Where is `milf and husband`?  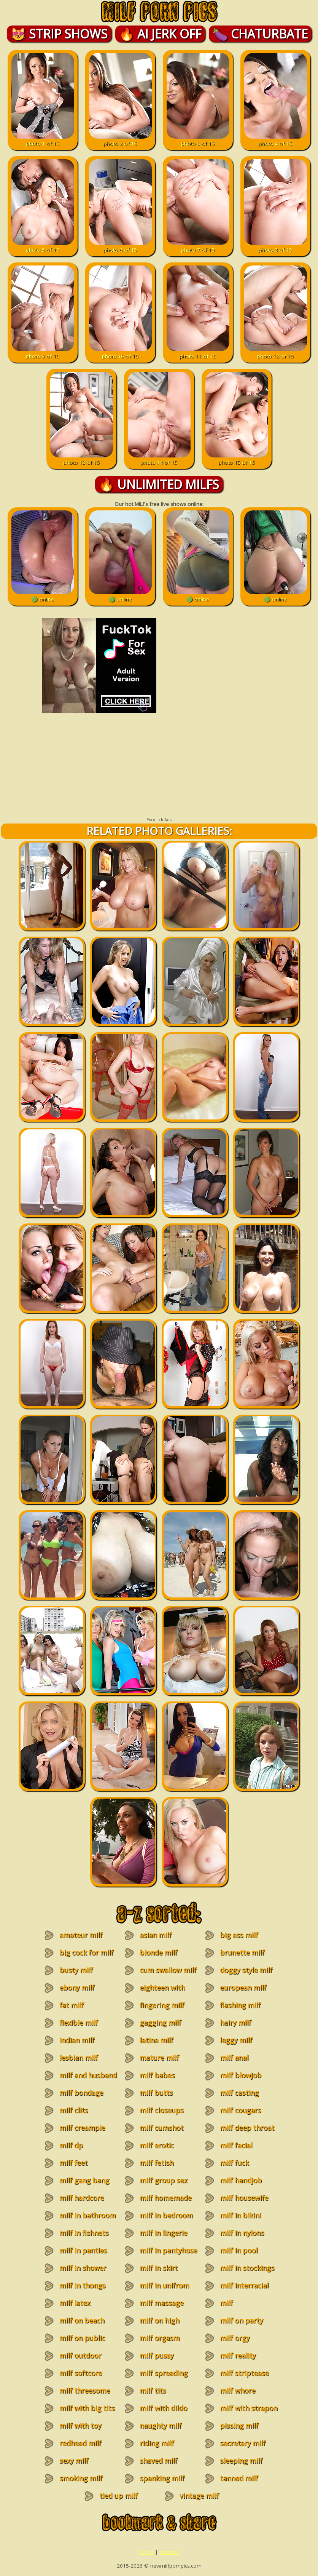
milf and husband is located at coordinates (88, 2075).